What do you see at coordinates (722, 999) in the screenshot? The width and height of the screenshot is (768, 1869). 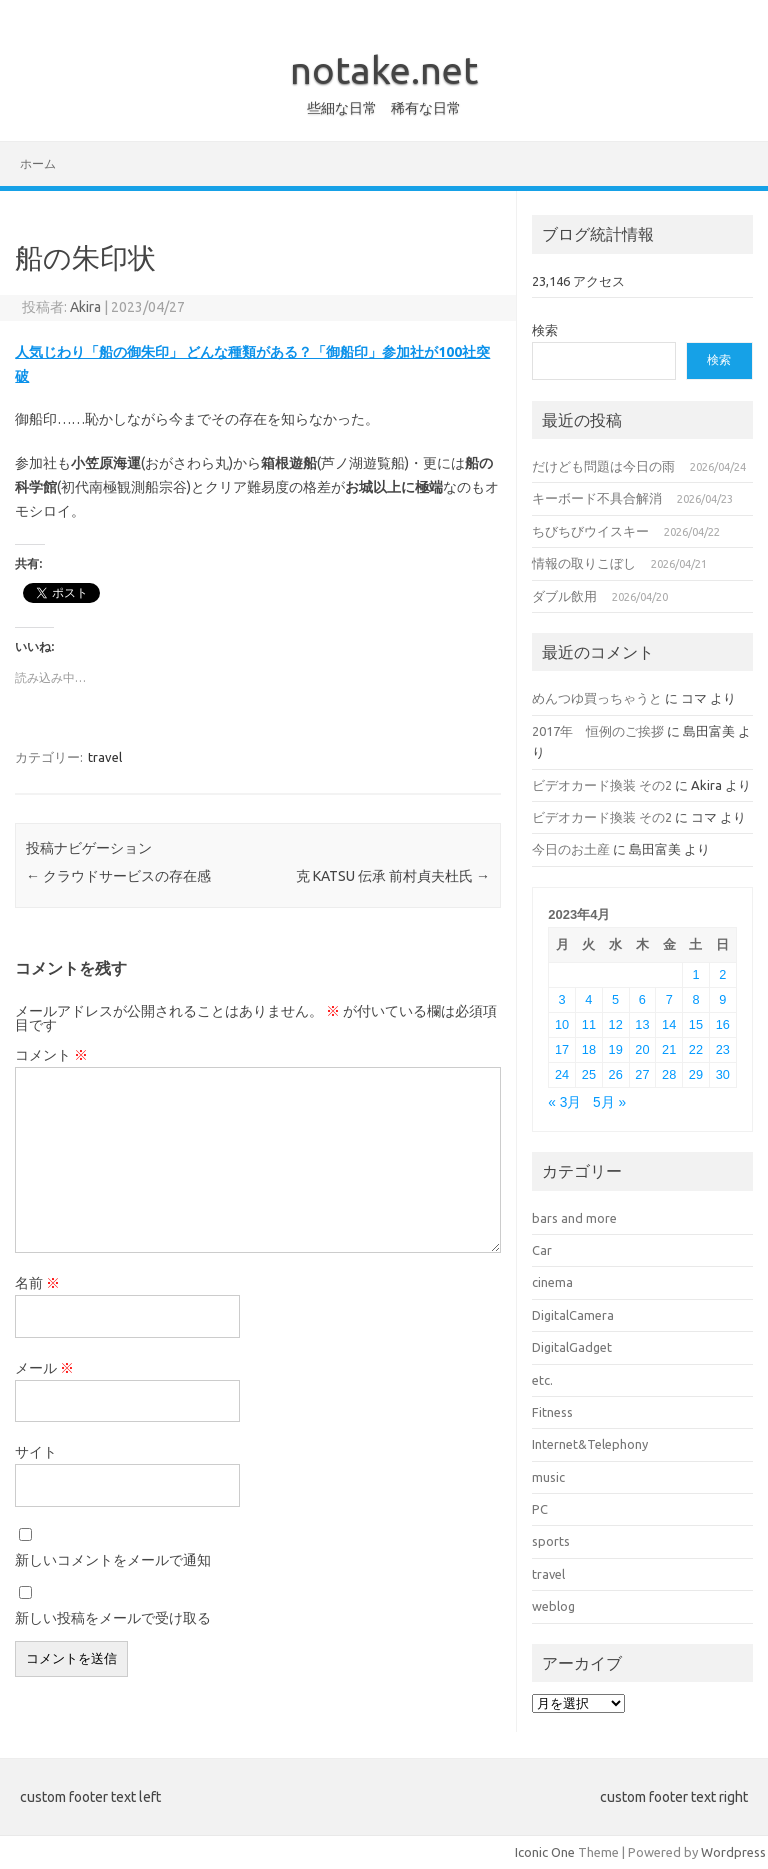 I see `9 [2023年4月9日 に投稿を公開]` at bounding box center [722, 999].